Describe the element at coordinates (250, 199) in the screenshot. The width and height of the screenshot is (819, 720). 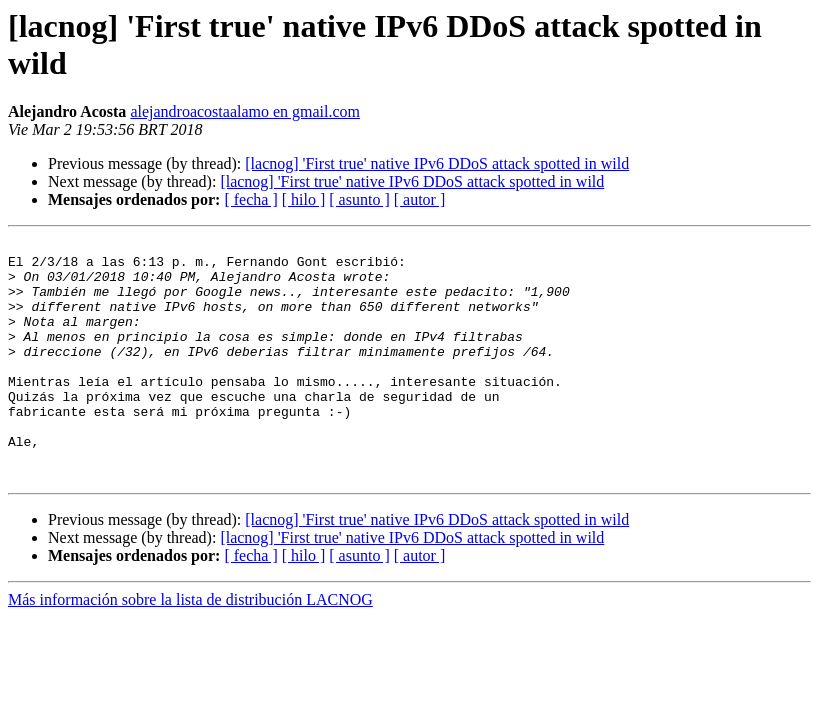
I see `[ fecha ]` at that location.